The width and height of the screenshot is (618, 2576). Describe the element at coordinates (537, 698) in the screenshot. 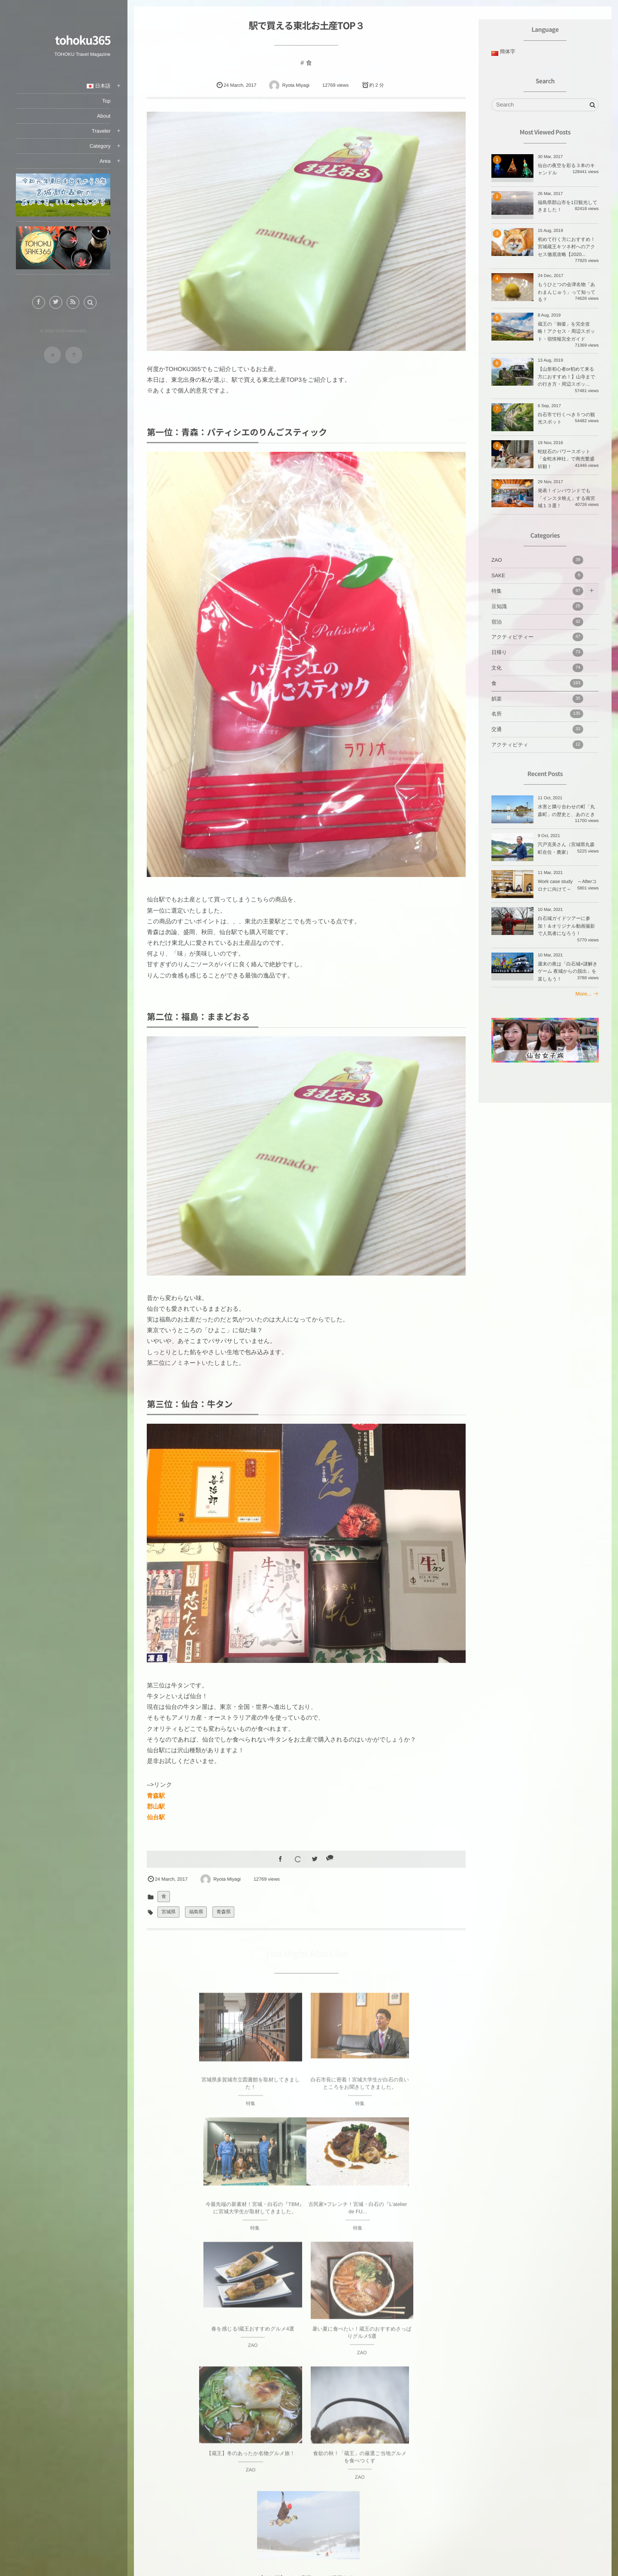

I see `娯楽` at that location.